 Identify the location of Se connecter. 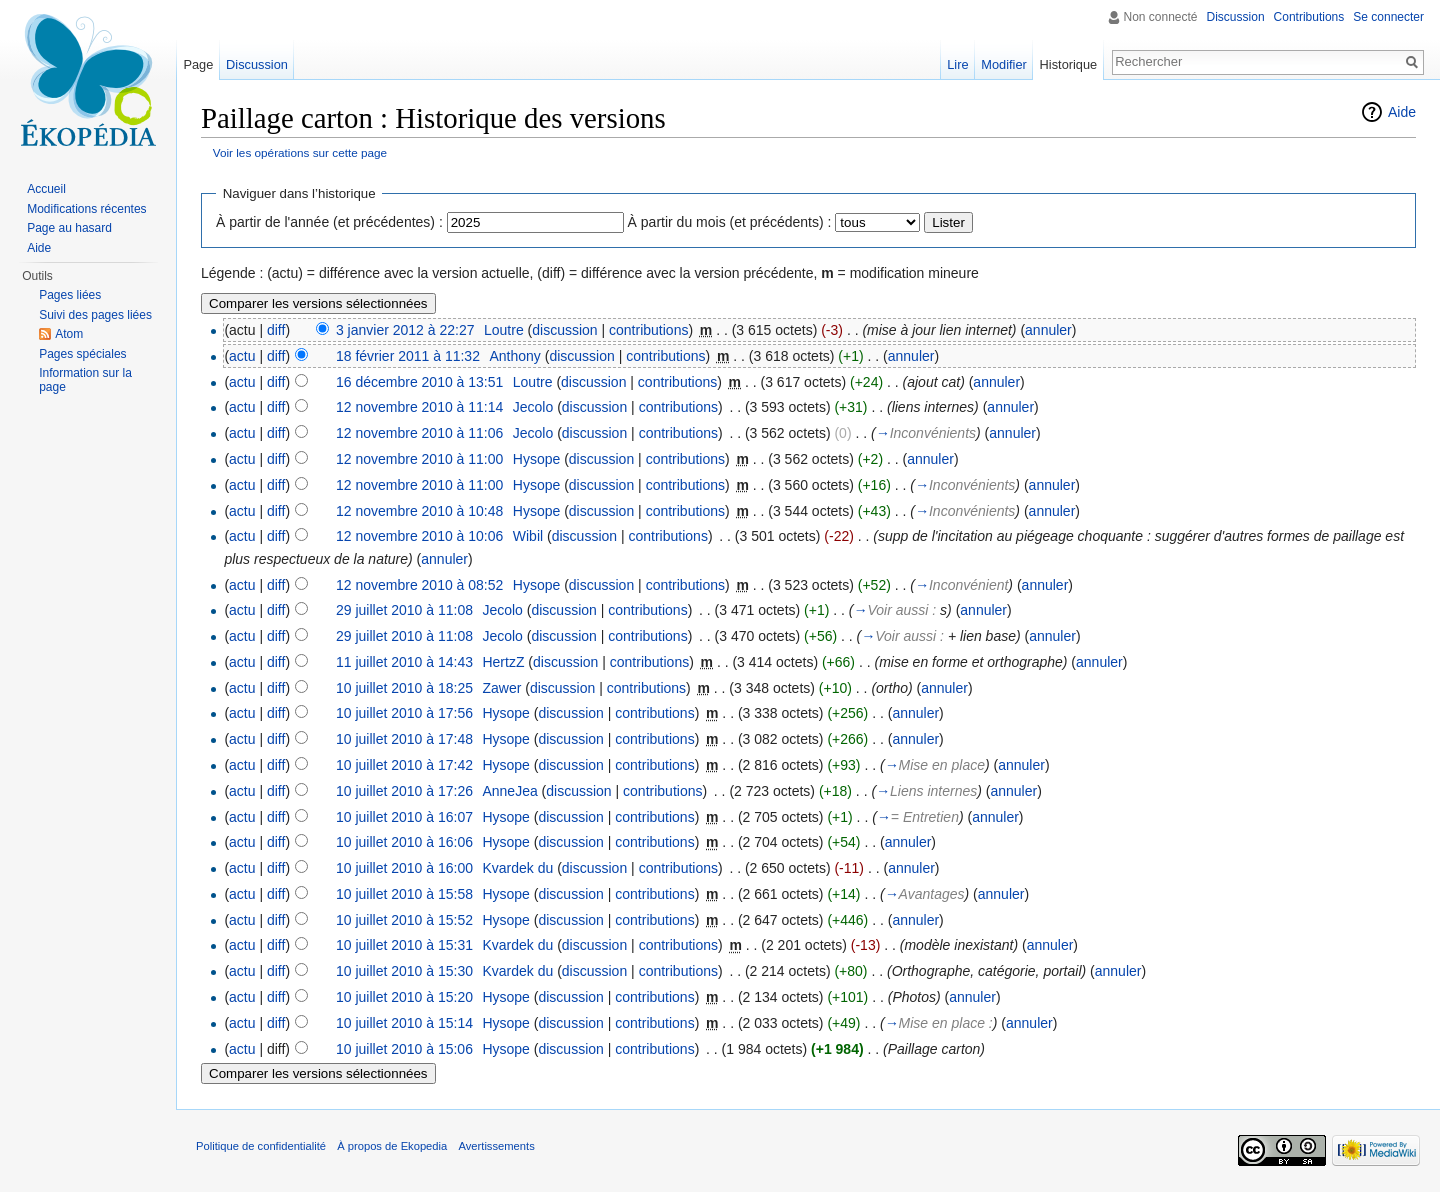
(1388, 17).